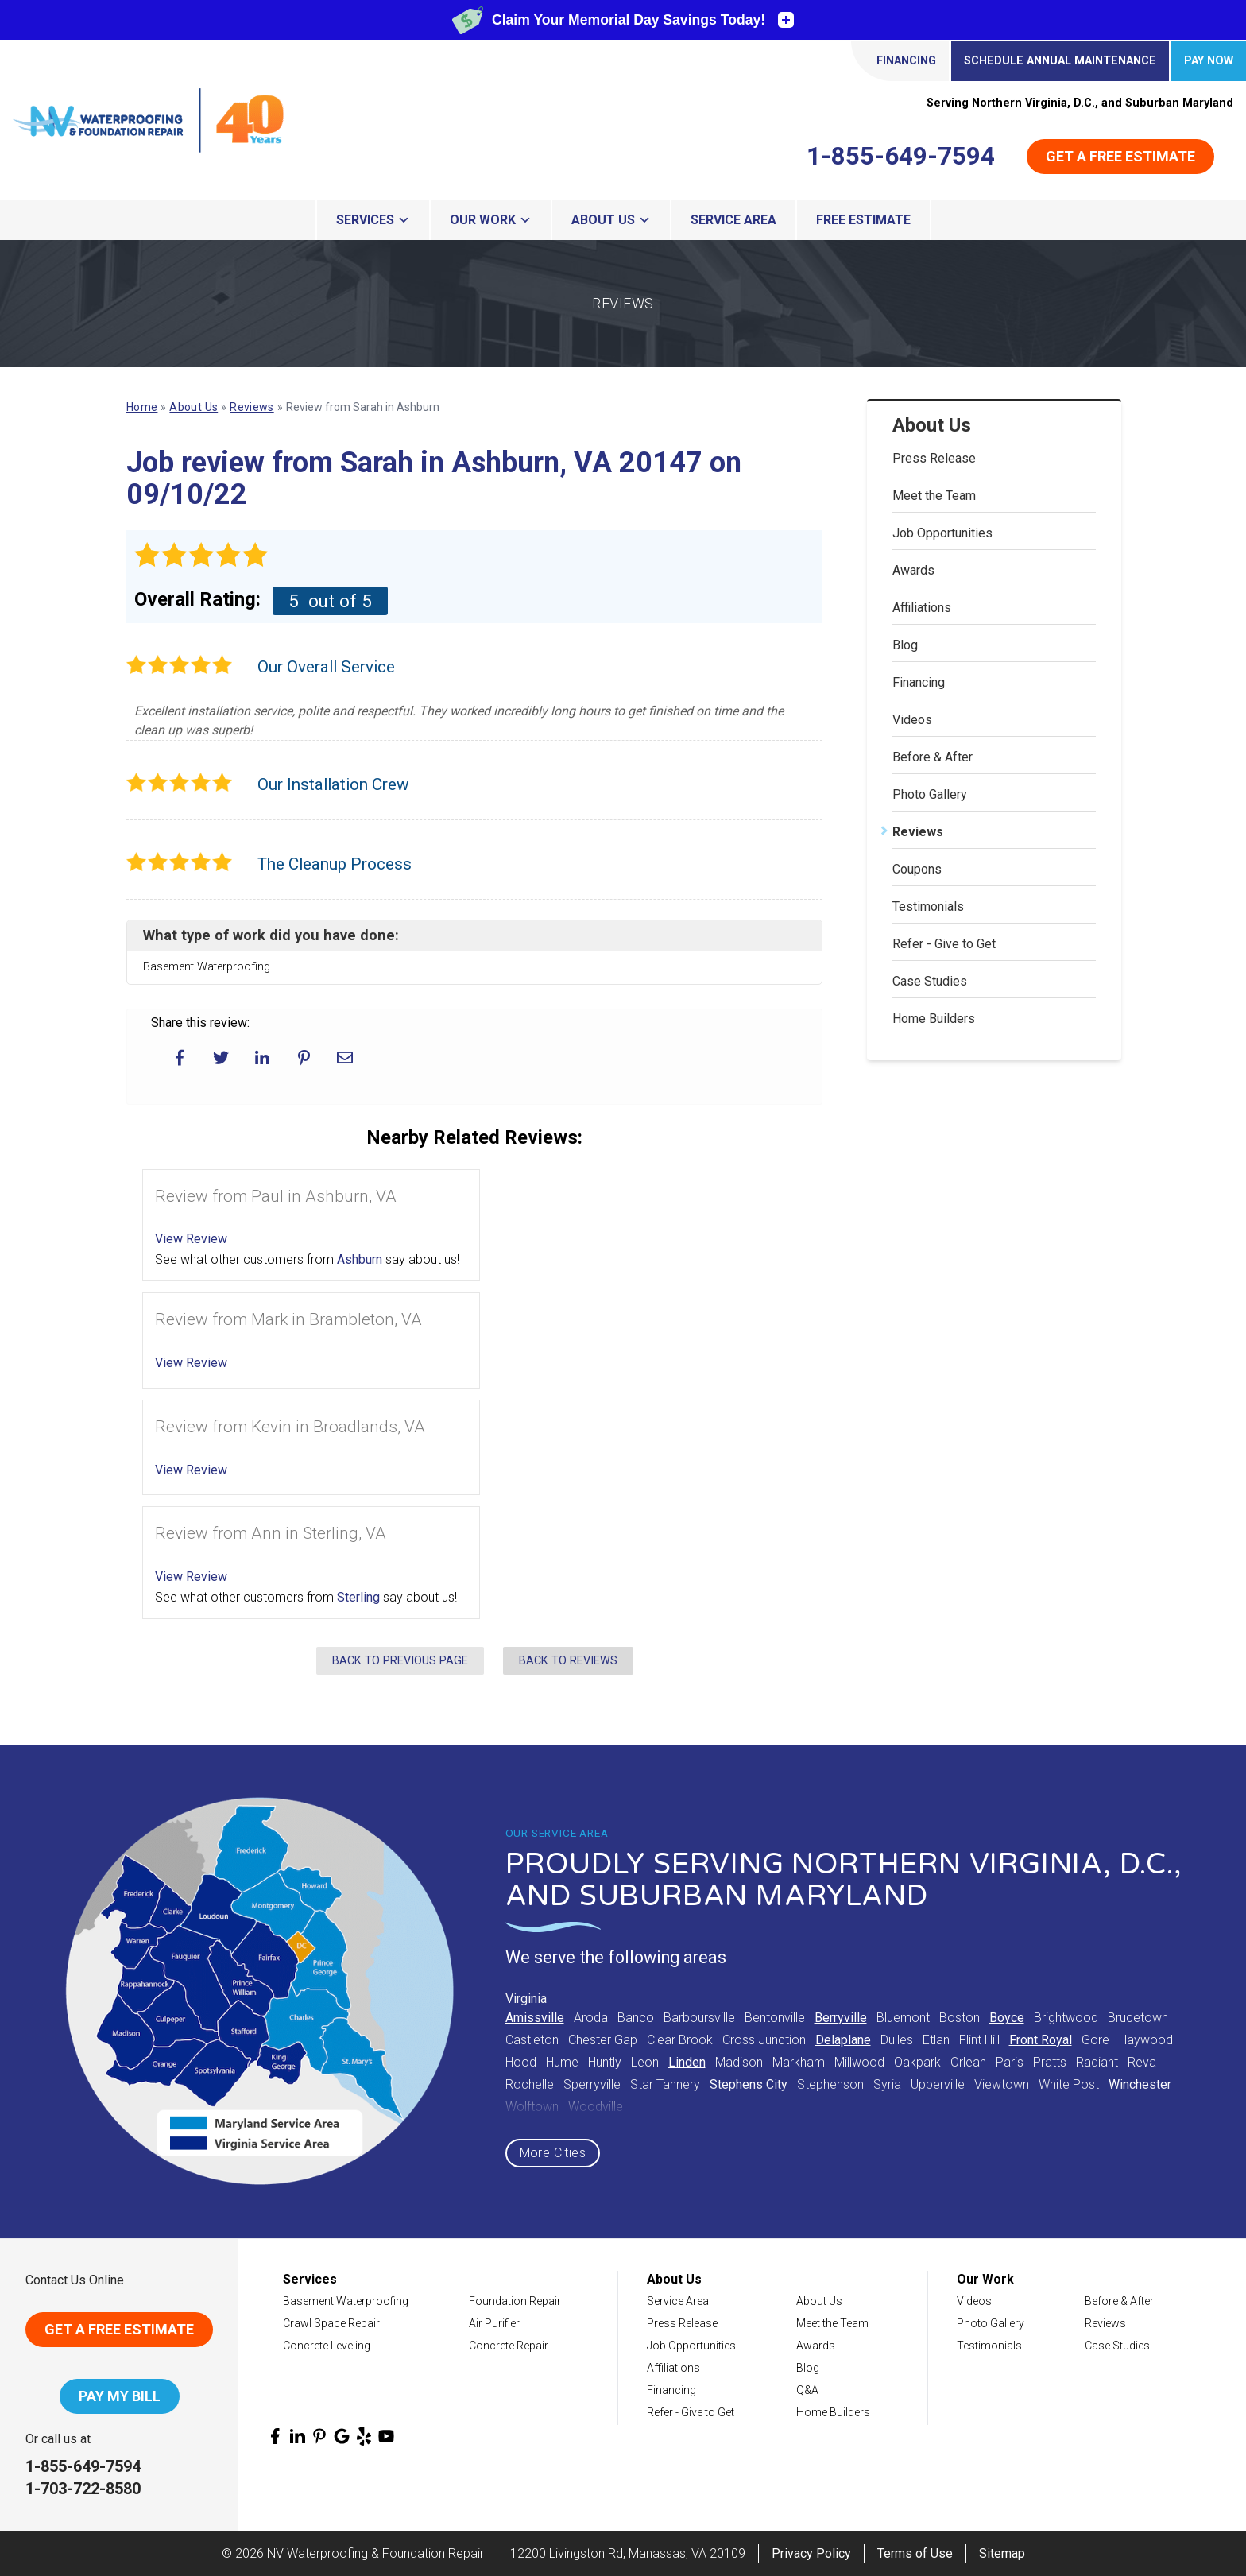 Image resolution: width=1246 pixels, height=2576 pixels. What do you see at coordinates (913, 570) in the screenshot?
I see `Awards` at bounding box center [913, 570].